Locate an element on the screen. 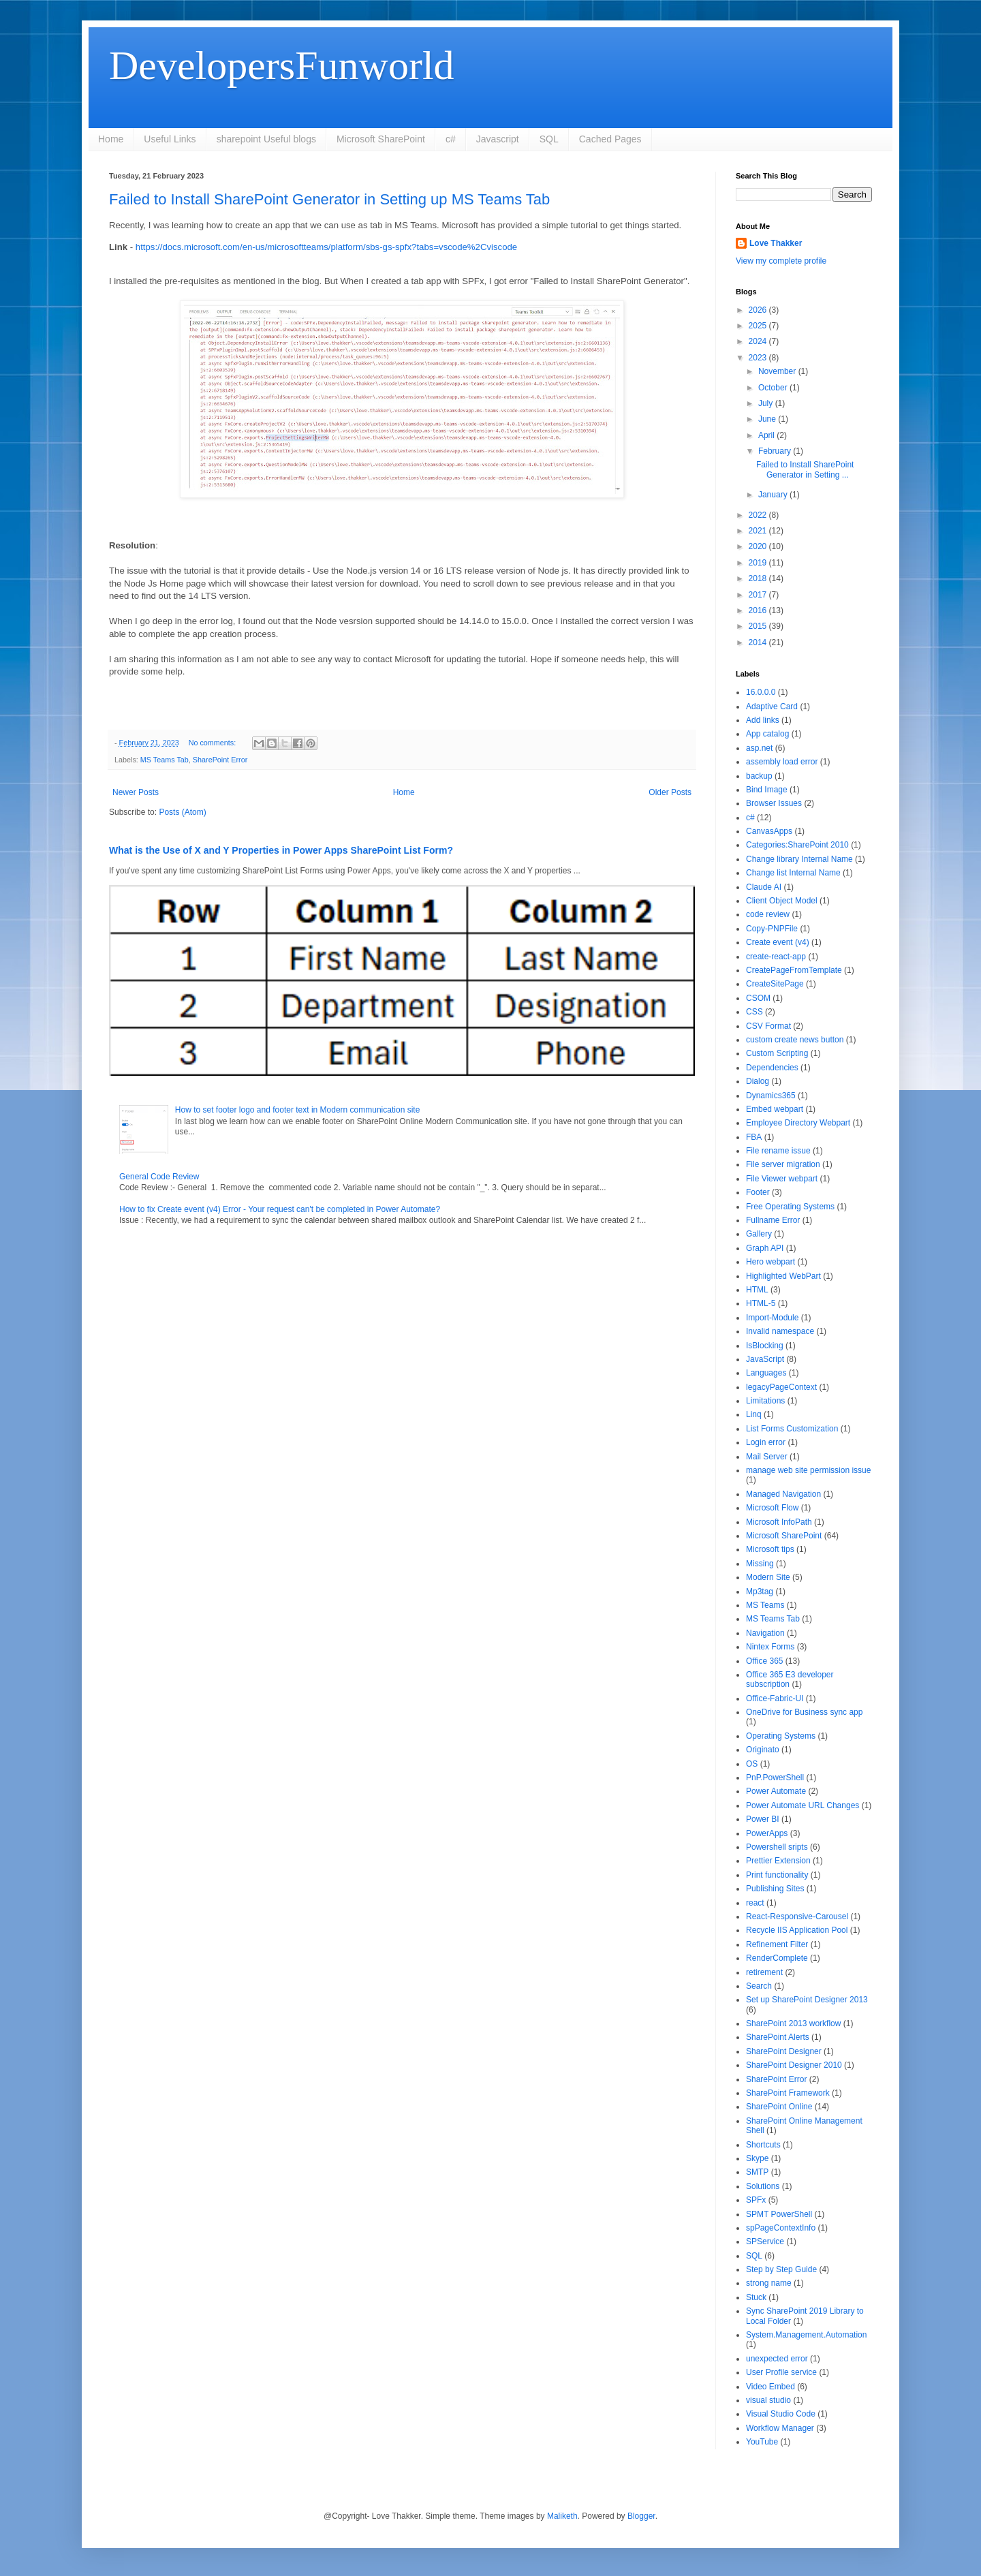 The height and width of the screenshot is (2576, 981). Highlighted WebPart is located at coordinates (783, 1276).